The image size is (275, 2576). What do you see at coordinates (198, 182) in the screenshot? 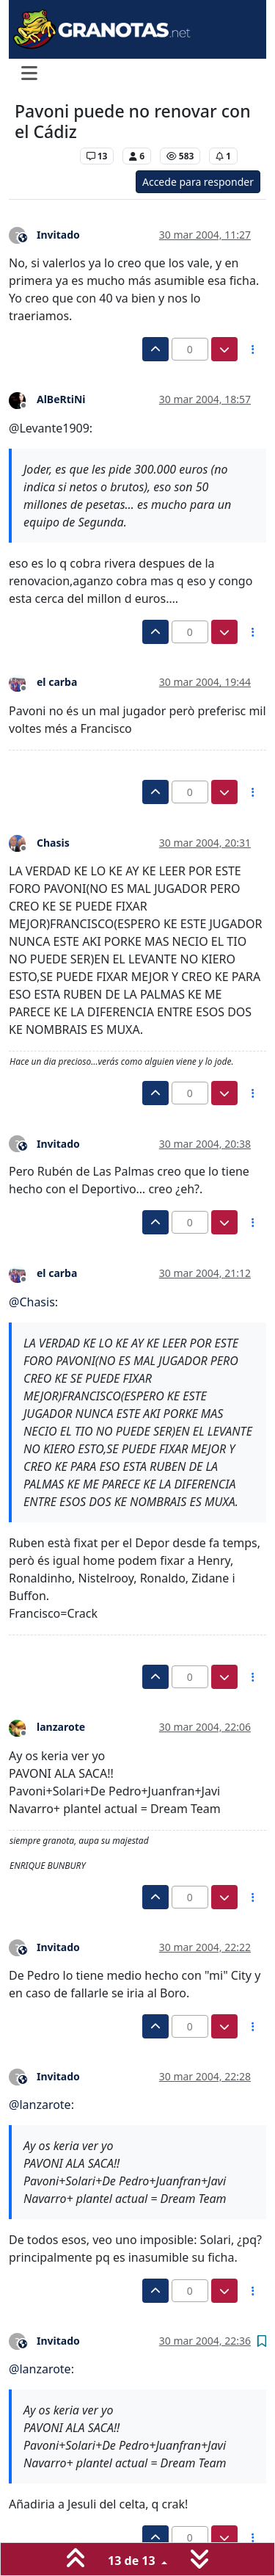
I see `Accede para responder` at bounding box center [198, 182].